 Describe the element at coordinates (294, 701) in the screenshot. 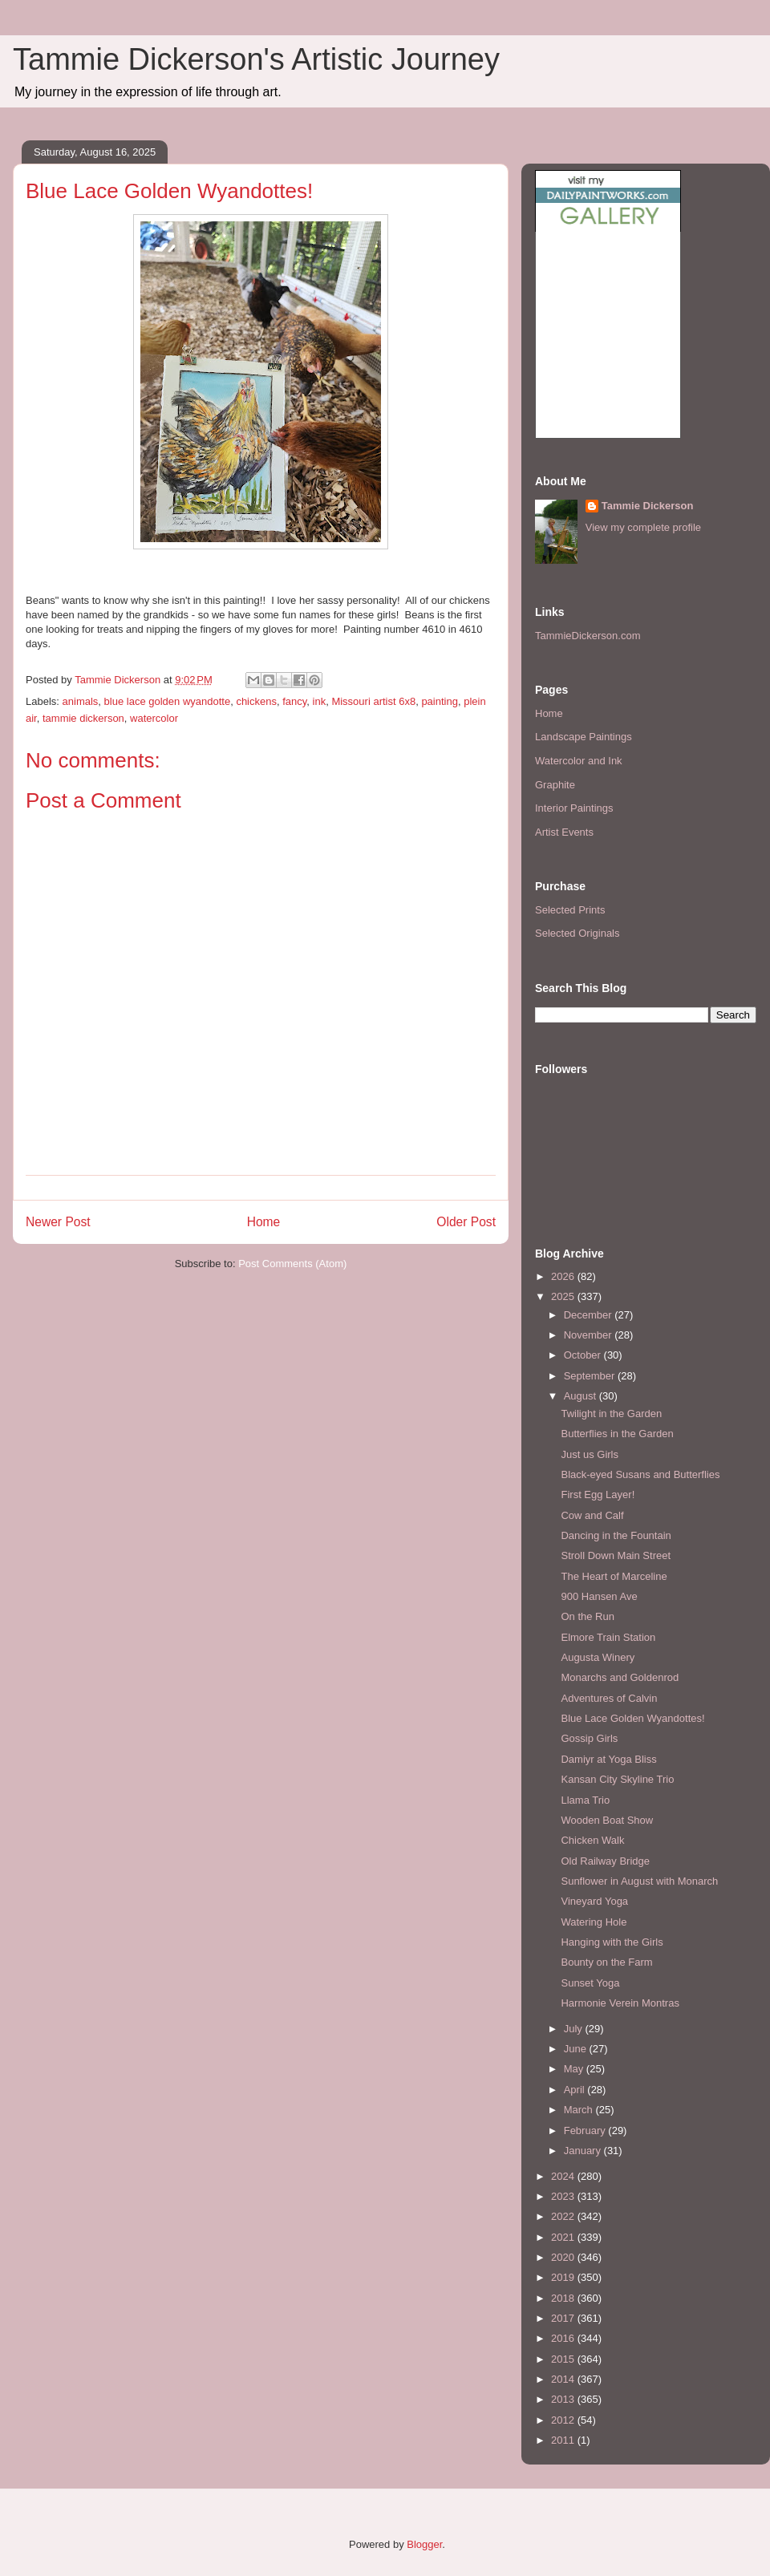

I see `fancy` at that location.